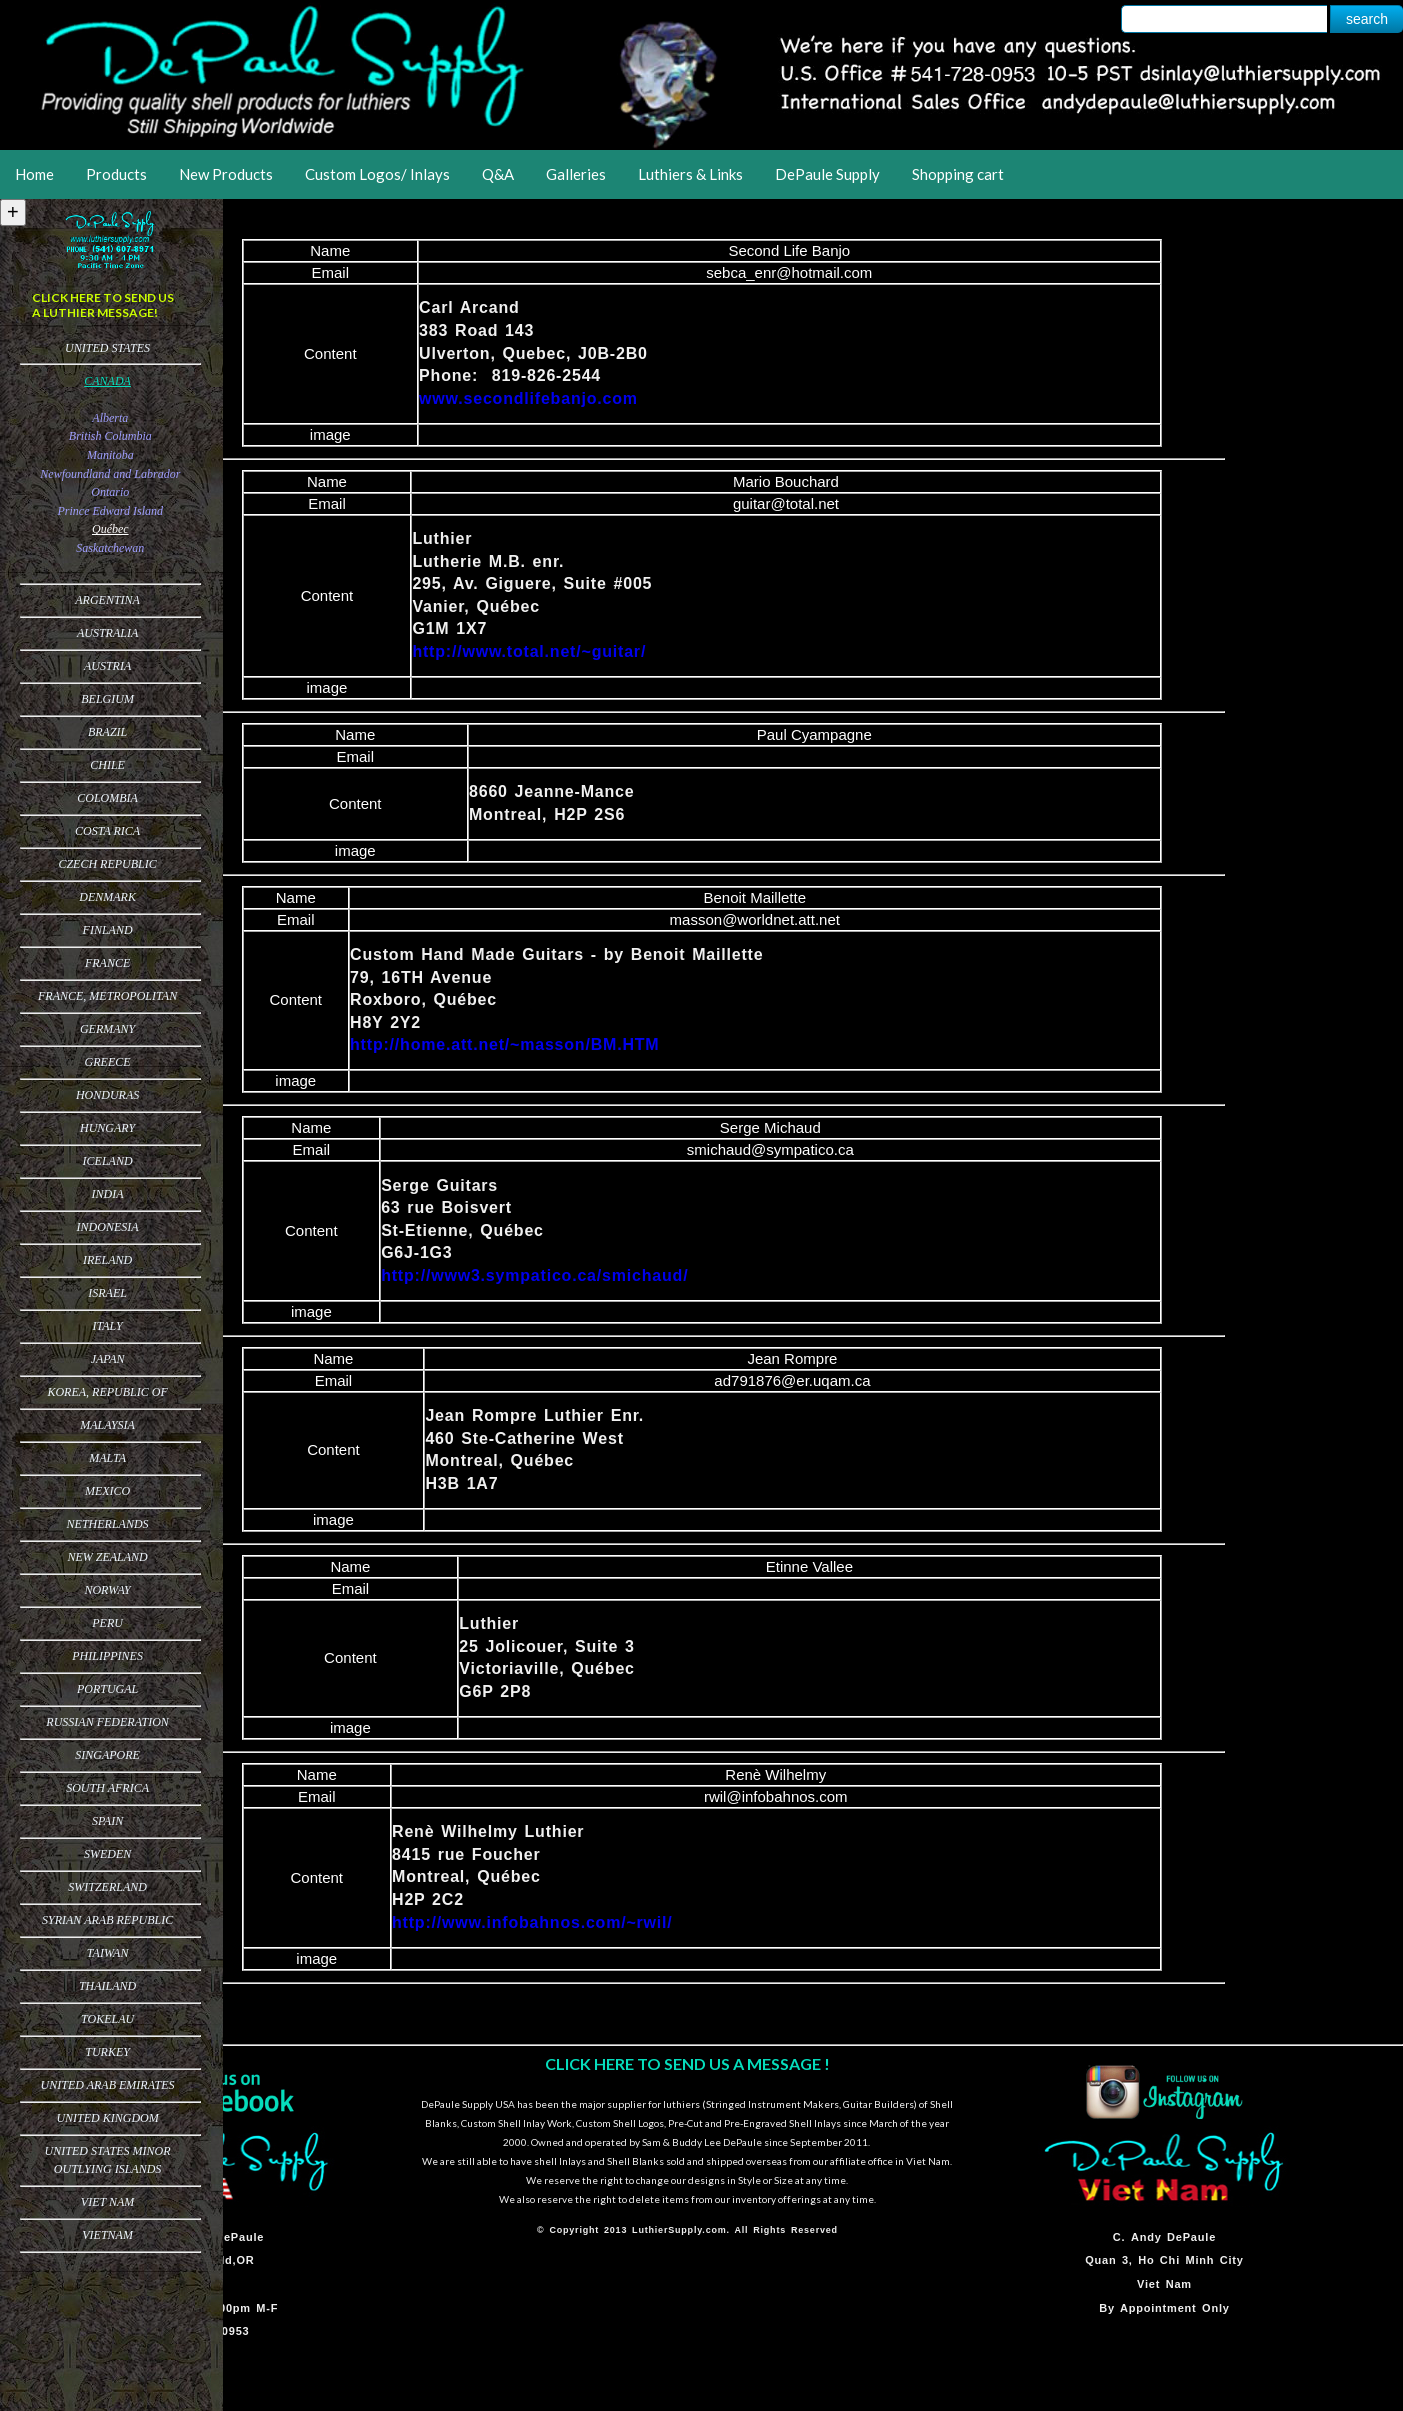  What do you see at coordinates (107, 1755) in the screenshot?
I see `Singapore` at bounding box center [107, 1755].